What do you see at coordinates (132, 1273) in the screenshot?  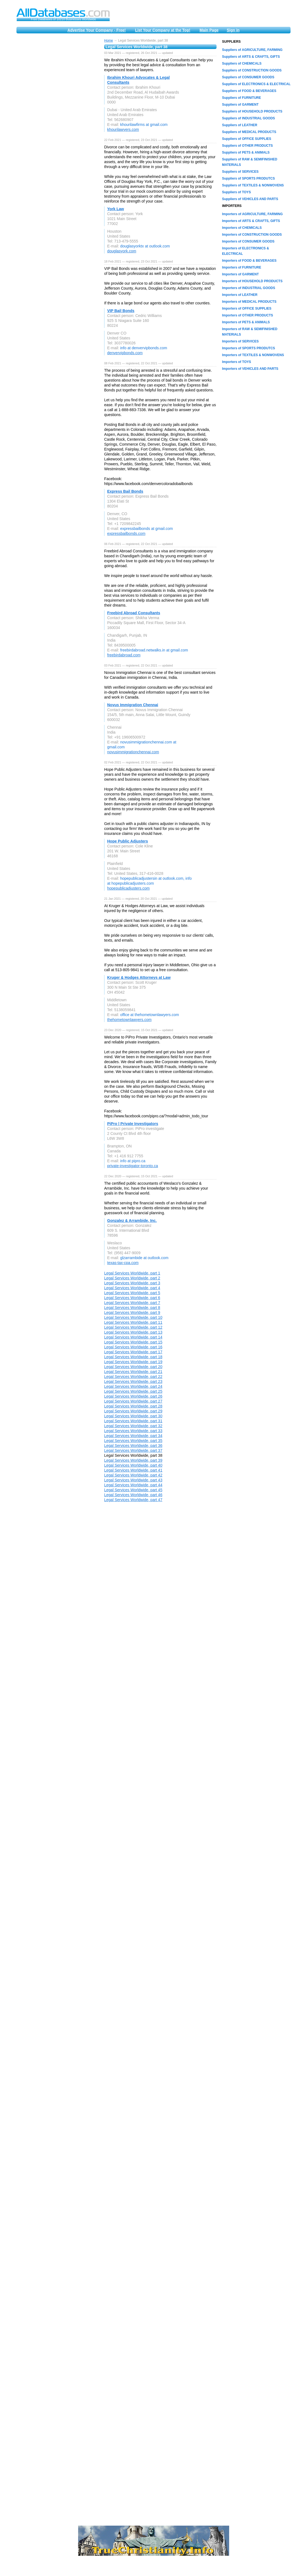 I see `Legal Services Worldwide, part 1` at bounding box center [132, 1273].